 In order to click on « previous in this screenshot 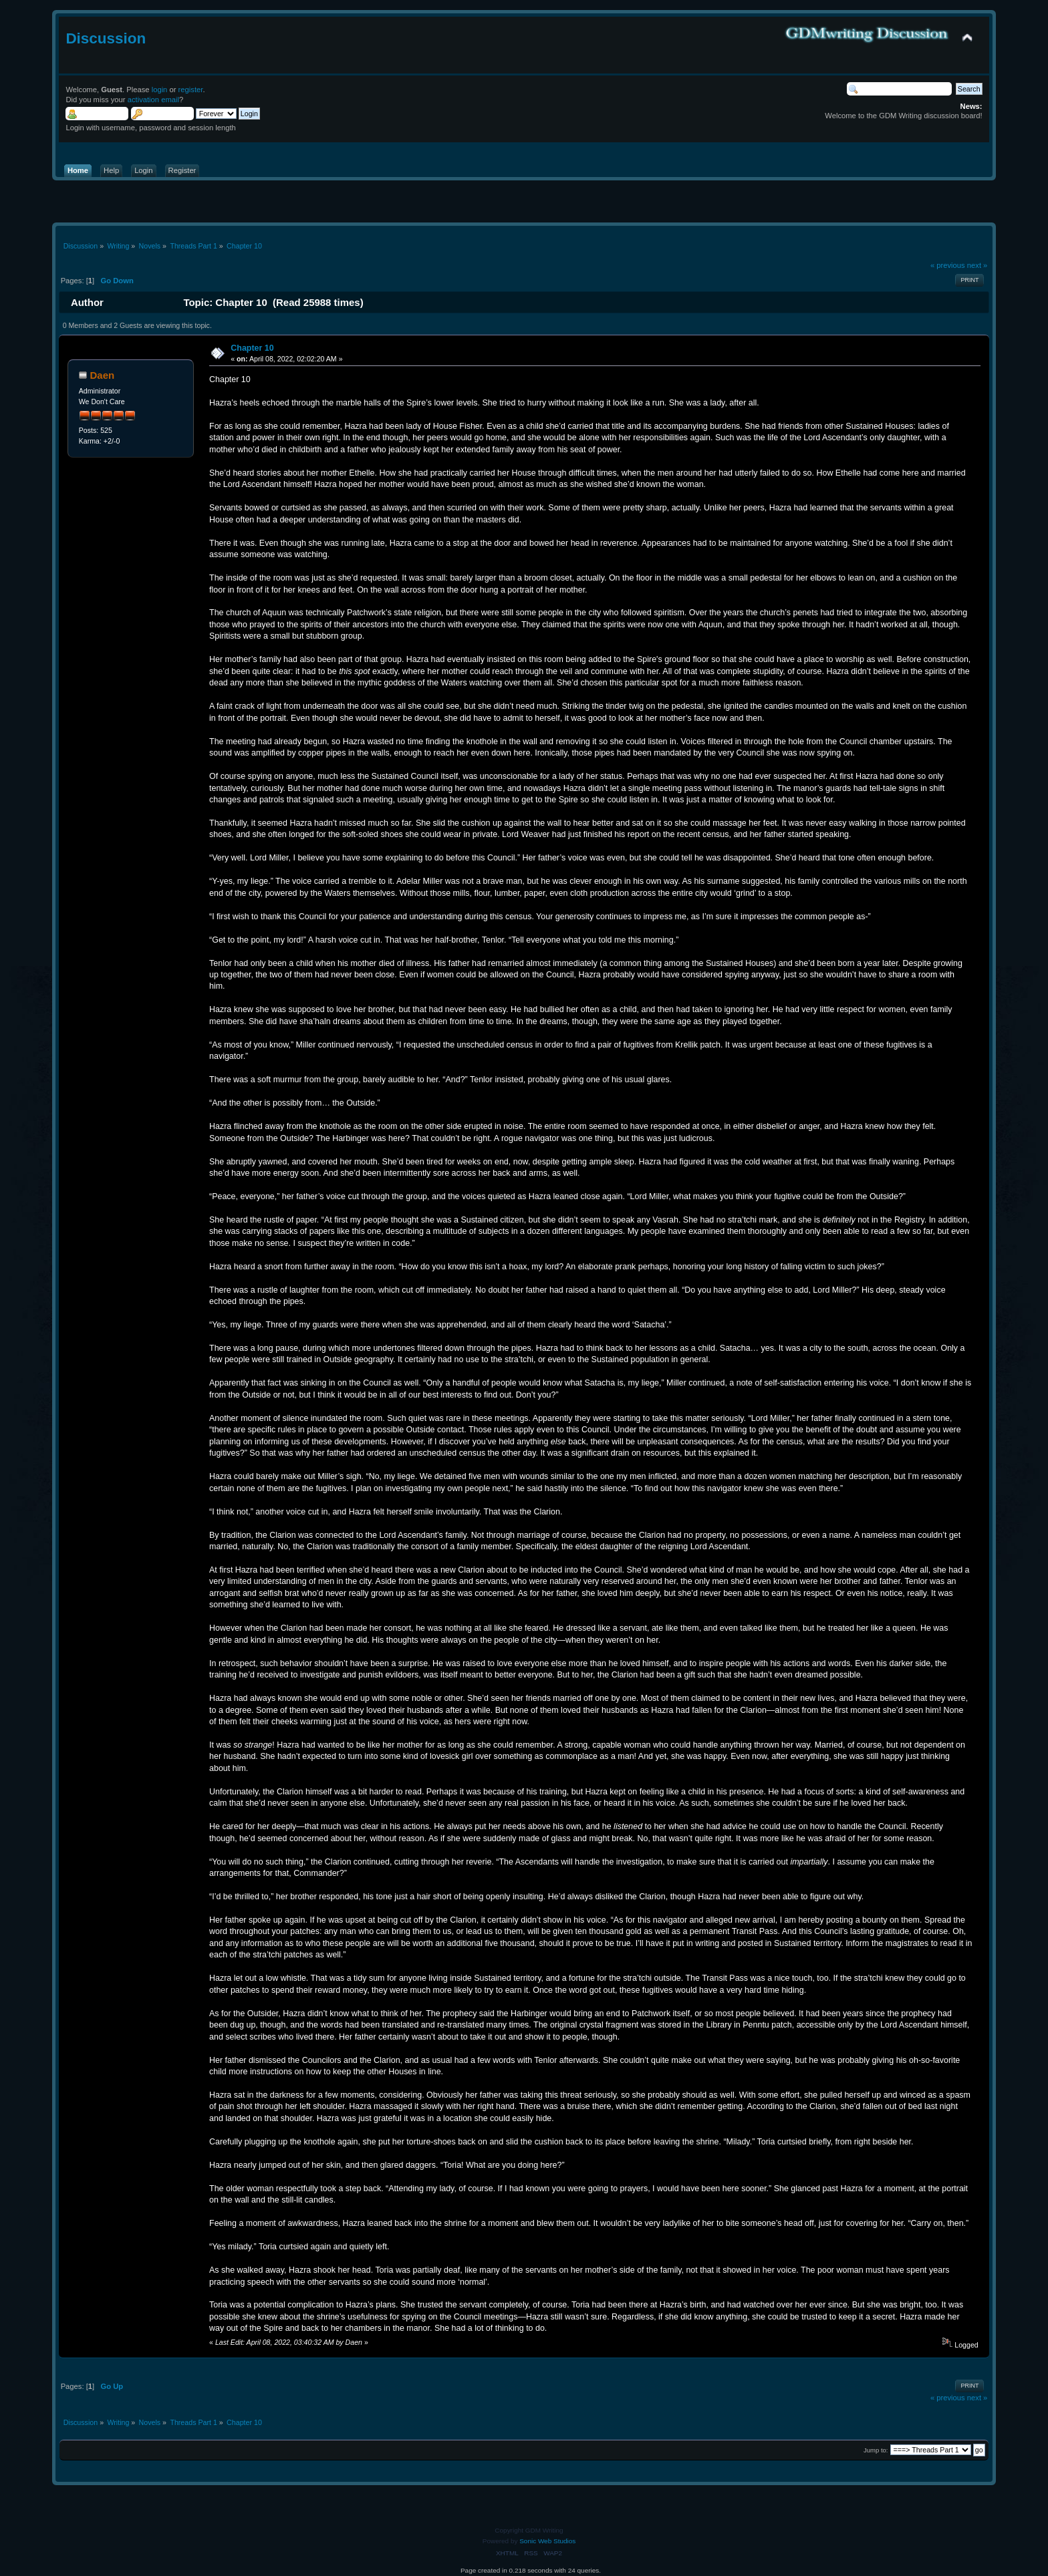, I will do `click(947, 265)`.